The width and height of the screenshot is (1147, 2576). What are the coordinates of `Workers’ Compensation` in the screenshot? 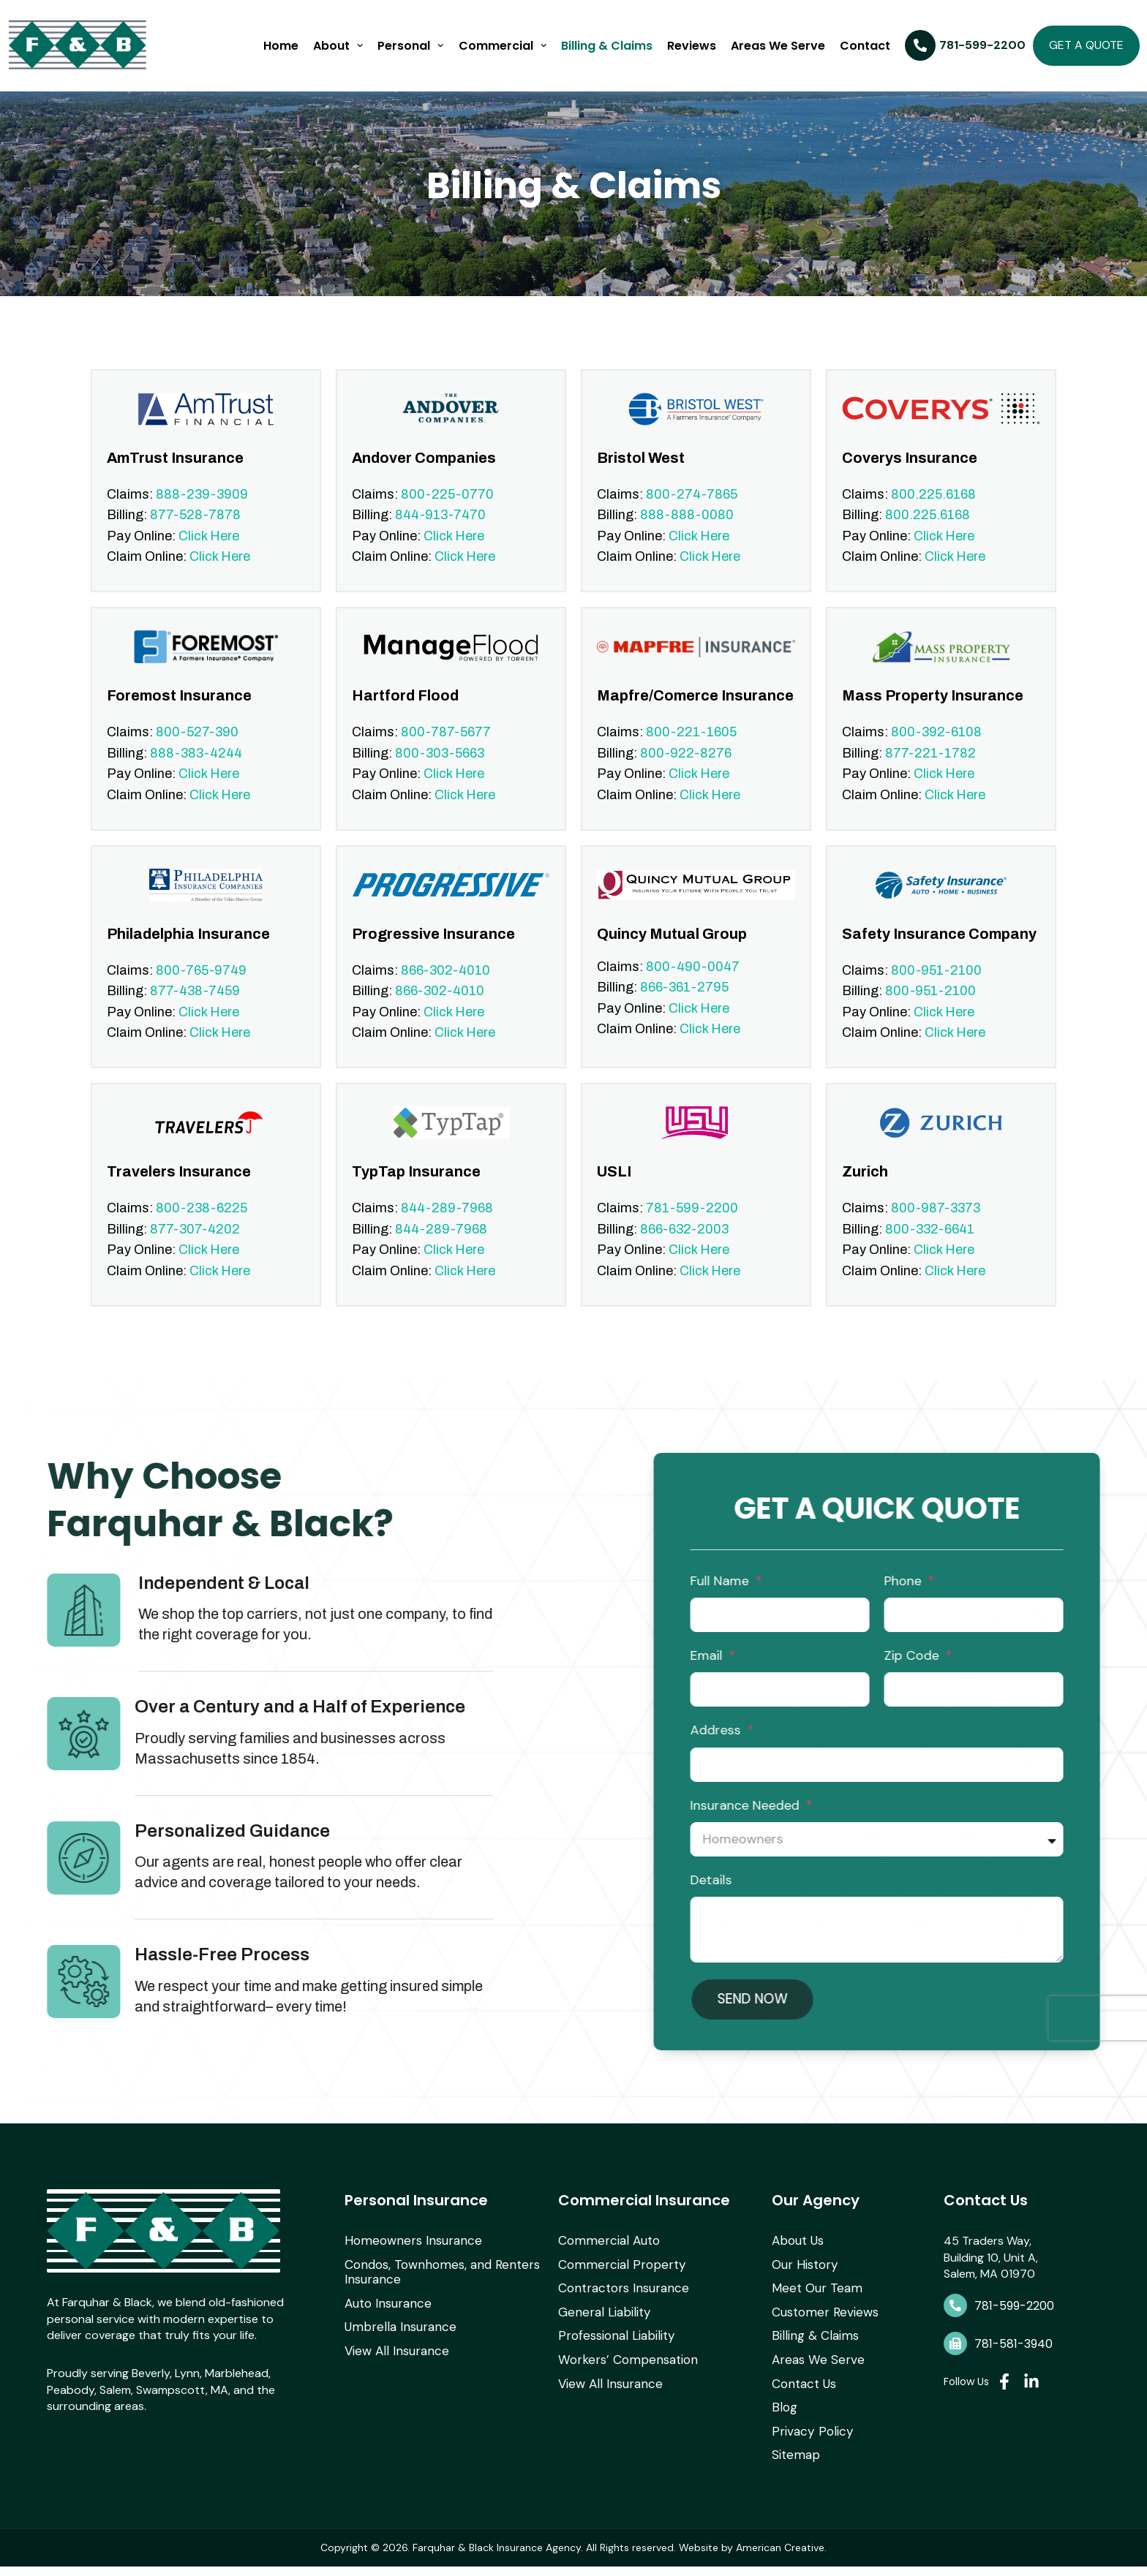 It's located at (622, 2374).